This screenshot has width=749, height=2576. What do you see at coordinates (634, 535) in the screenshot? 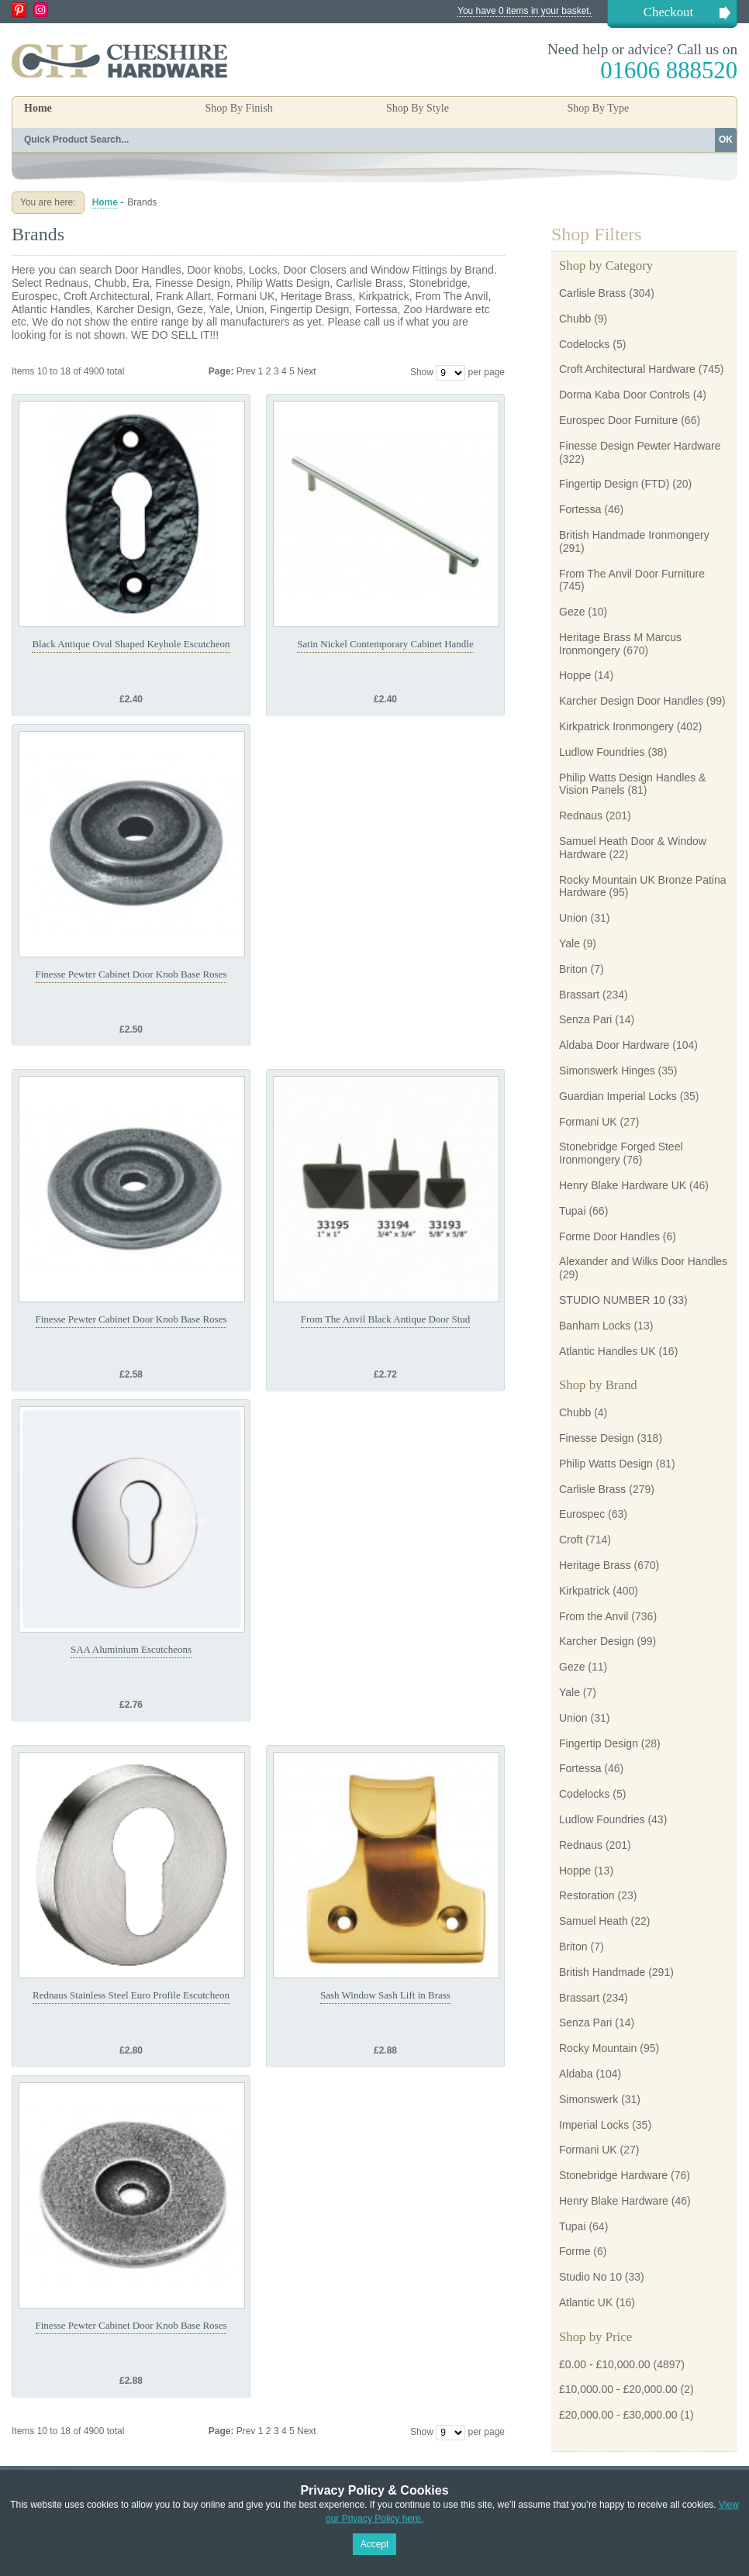
I see `British Handmade Ironmongery` at bounding box center [634, 535].